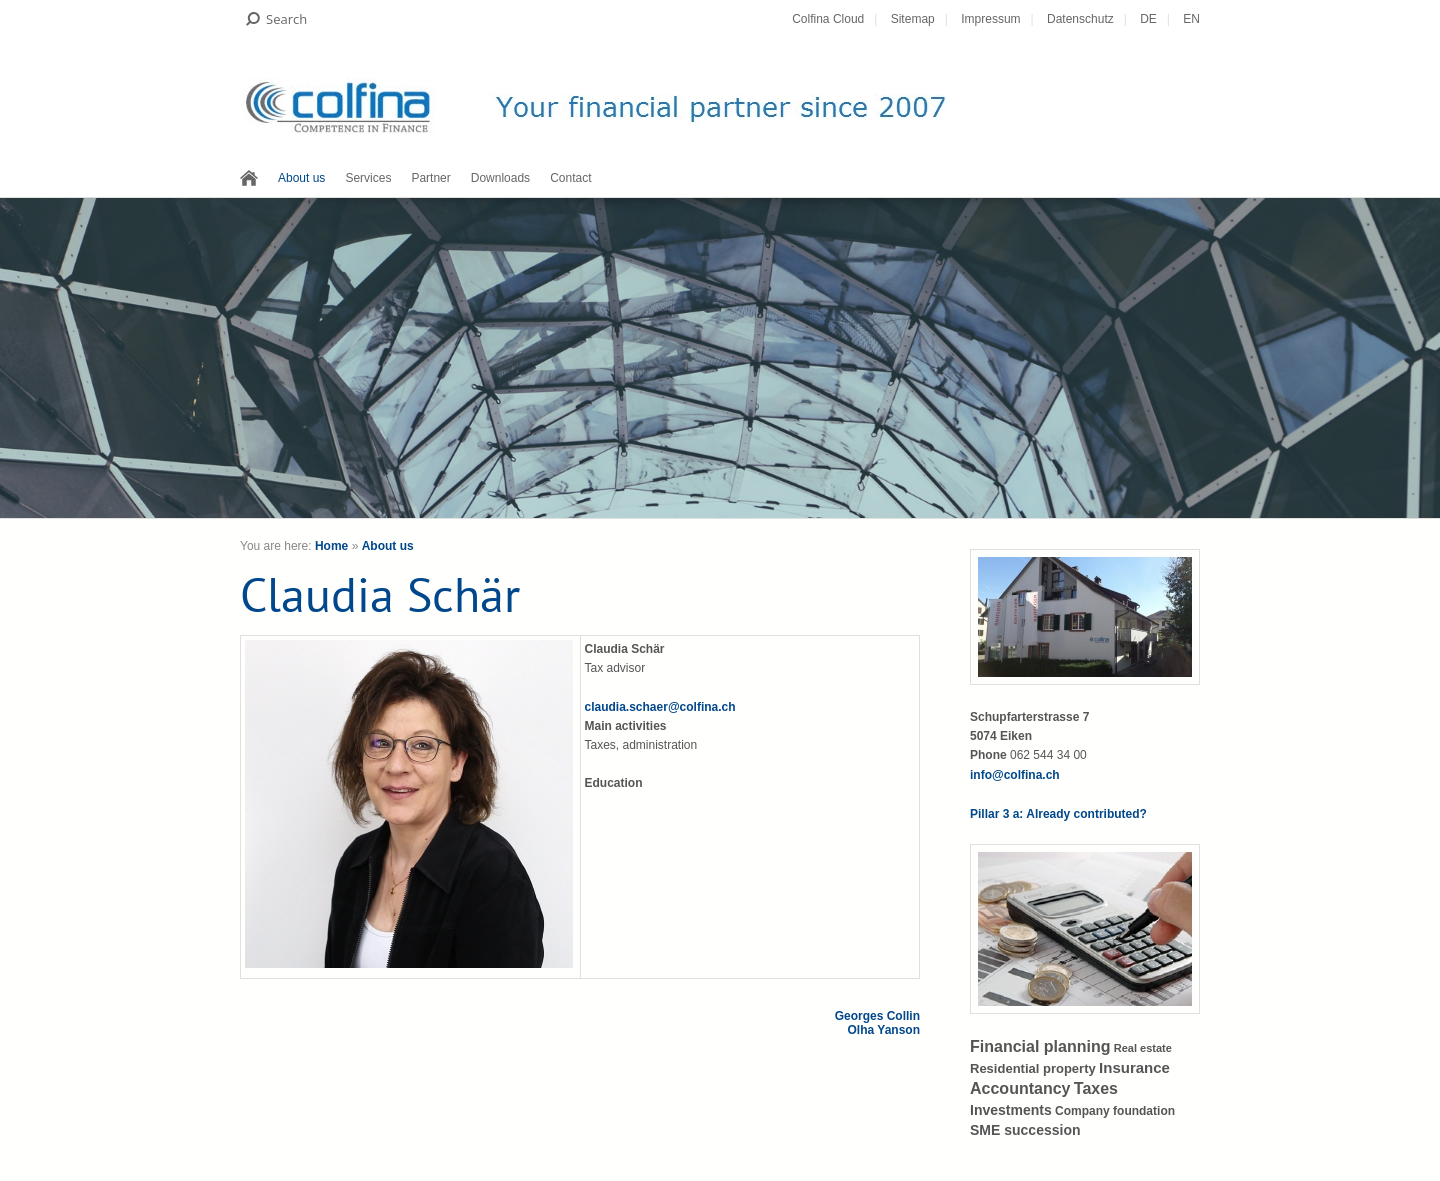 This screenshot has width=1440, height=1181. I want to click on Financial planning, so click(1040, 1046).